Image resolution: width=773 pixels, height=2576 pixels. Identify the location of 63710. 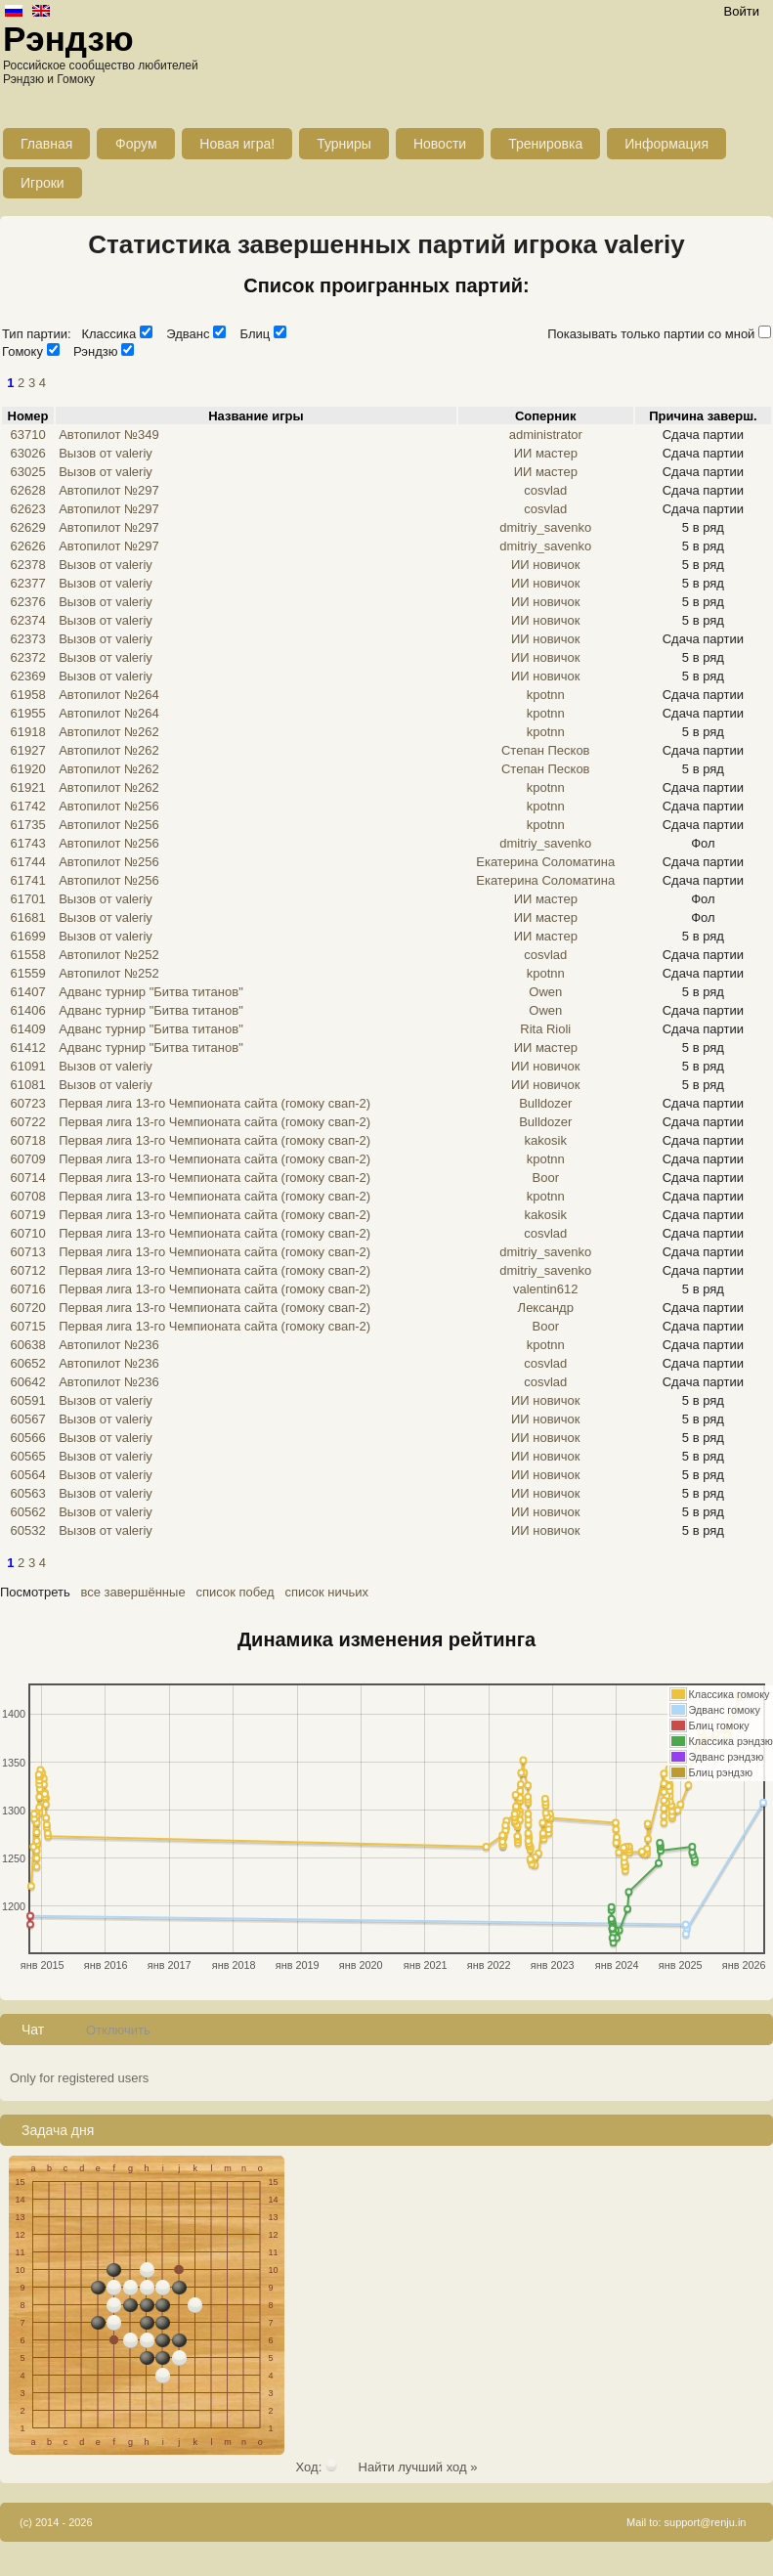
(27, 434).